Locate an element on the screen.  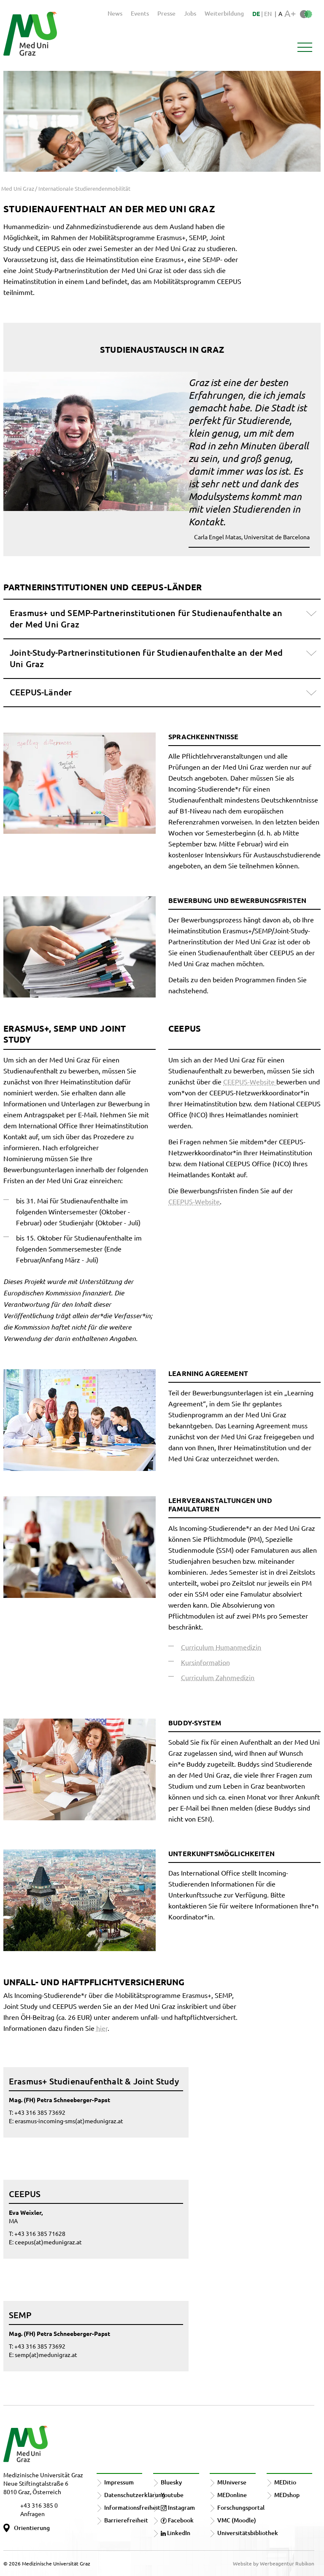
Youtube is located at coordinates (172, 2495).